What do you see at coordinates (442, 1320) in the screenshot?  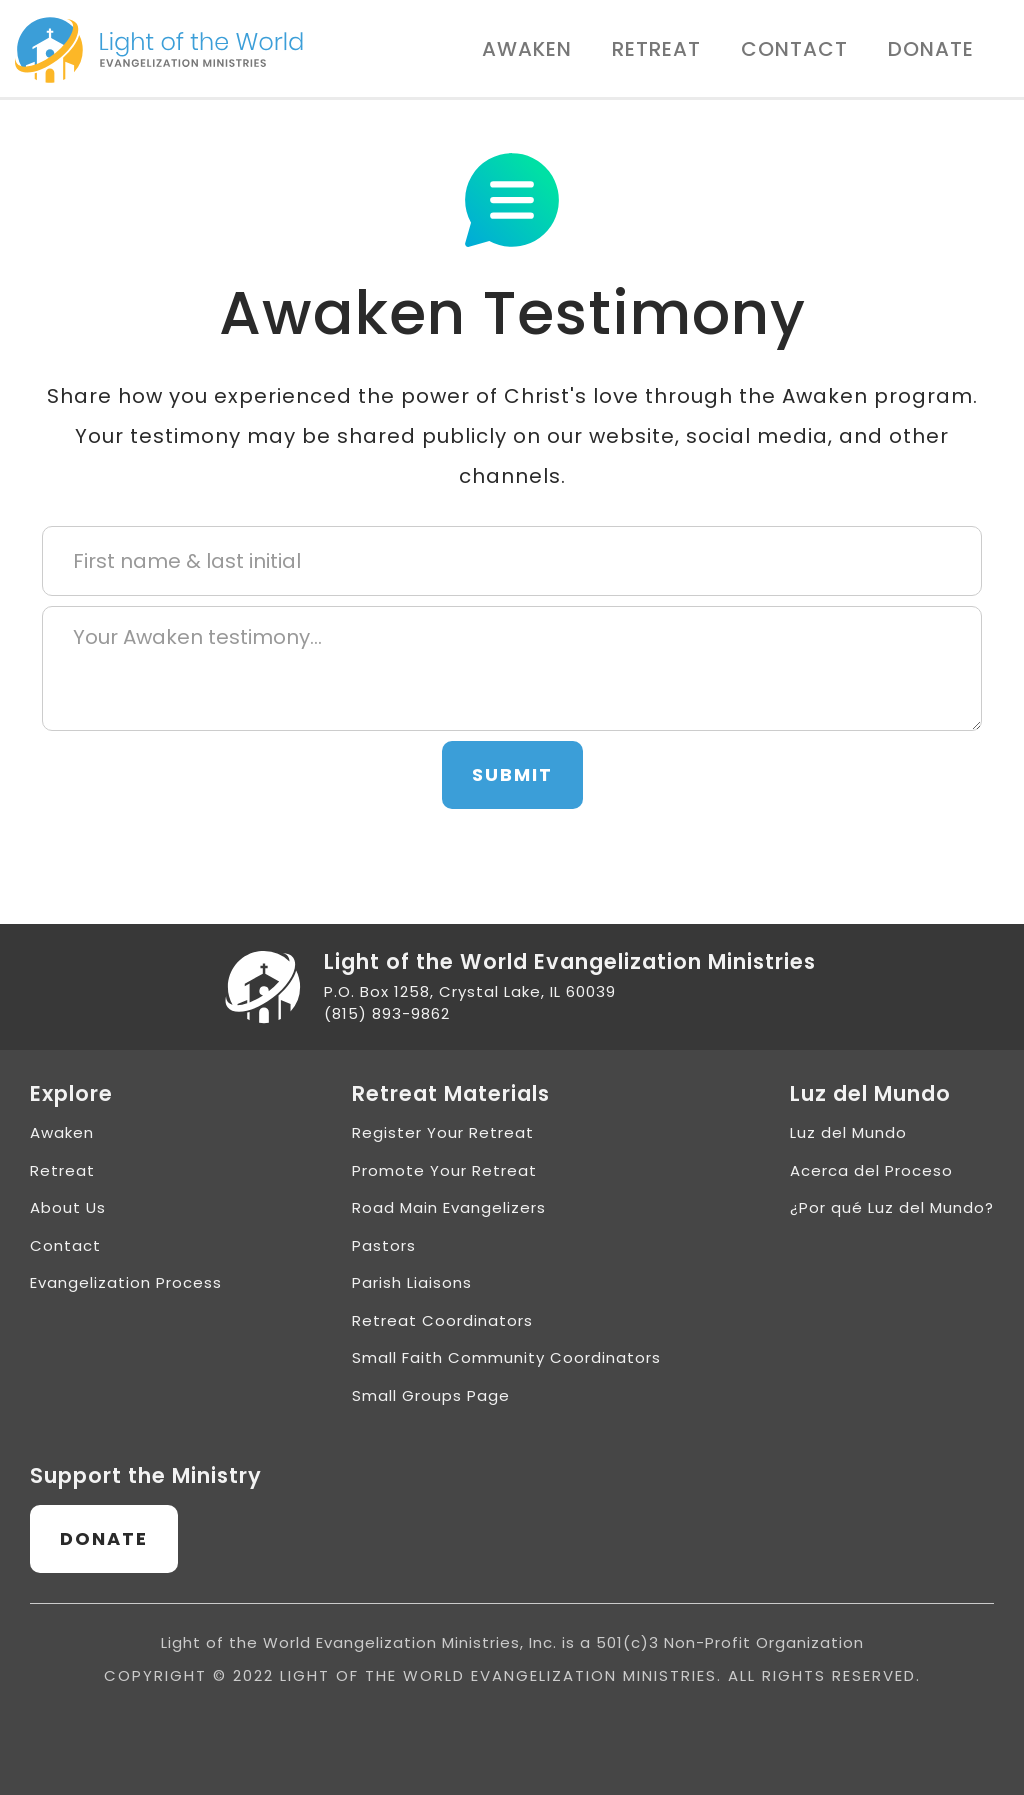 I see `Retreat Coordinators` at bounding box center [442, 1320].